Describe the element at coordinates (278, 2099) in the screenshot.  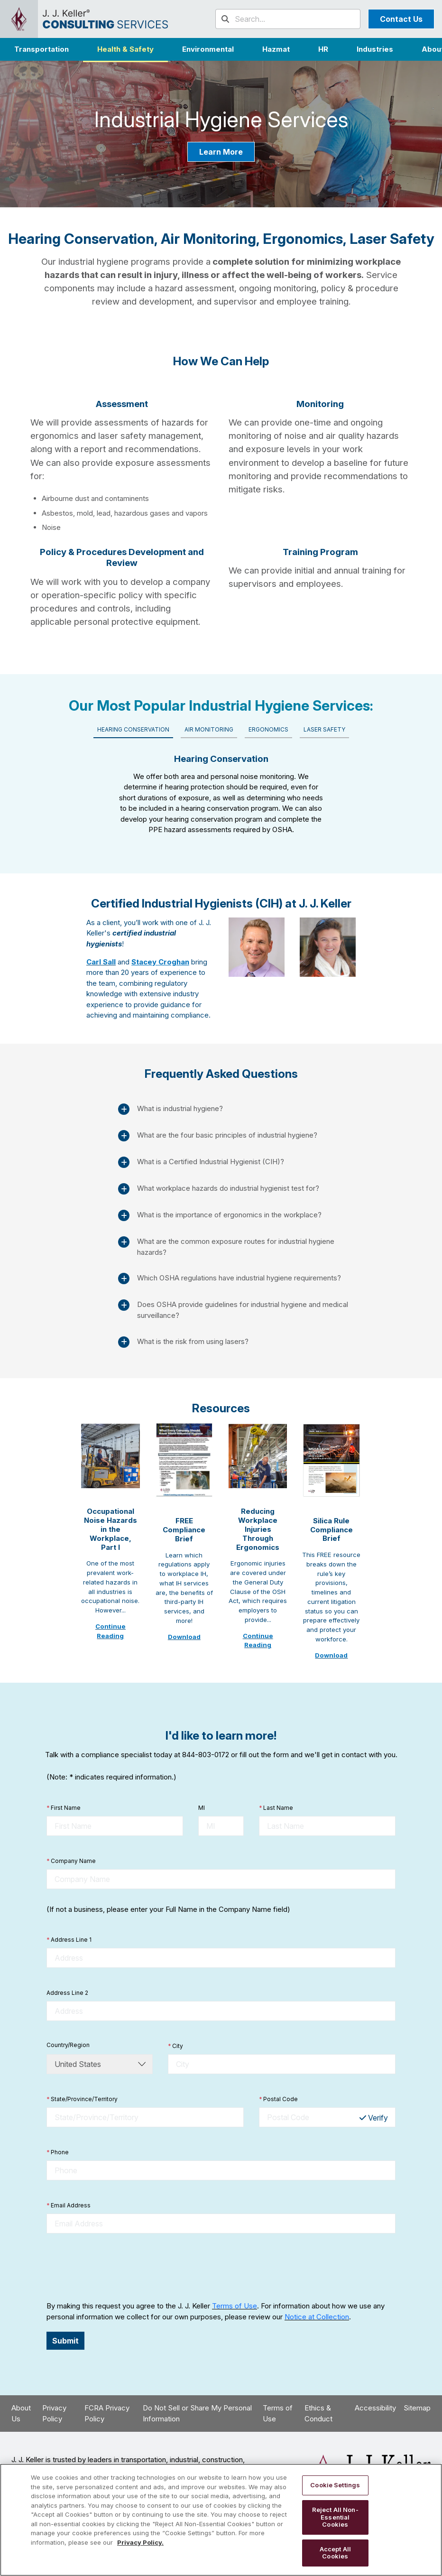
I see `Postal Code` at that location.